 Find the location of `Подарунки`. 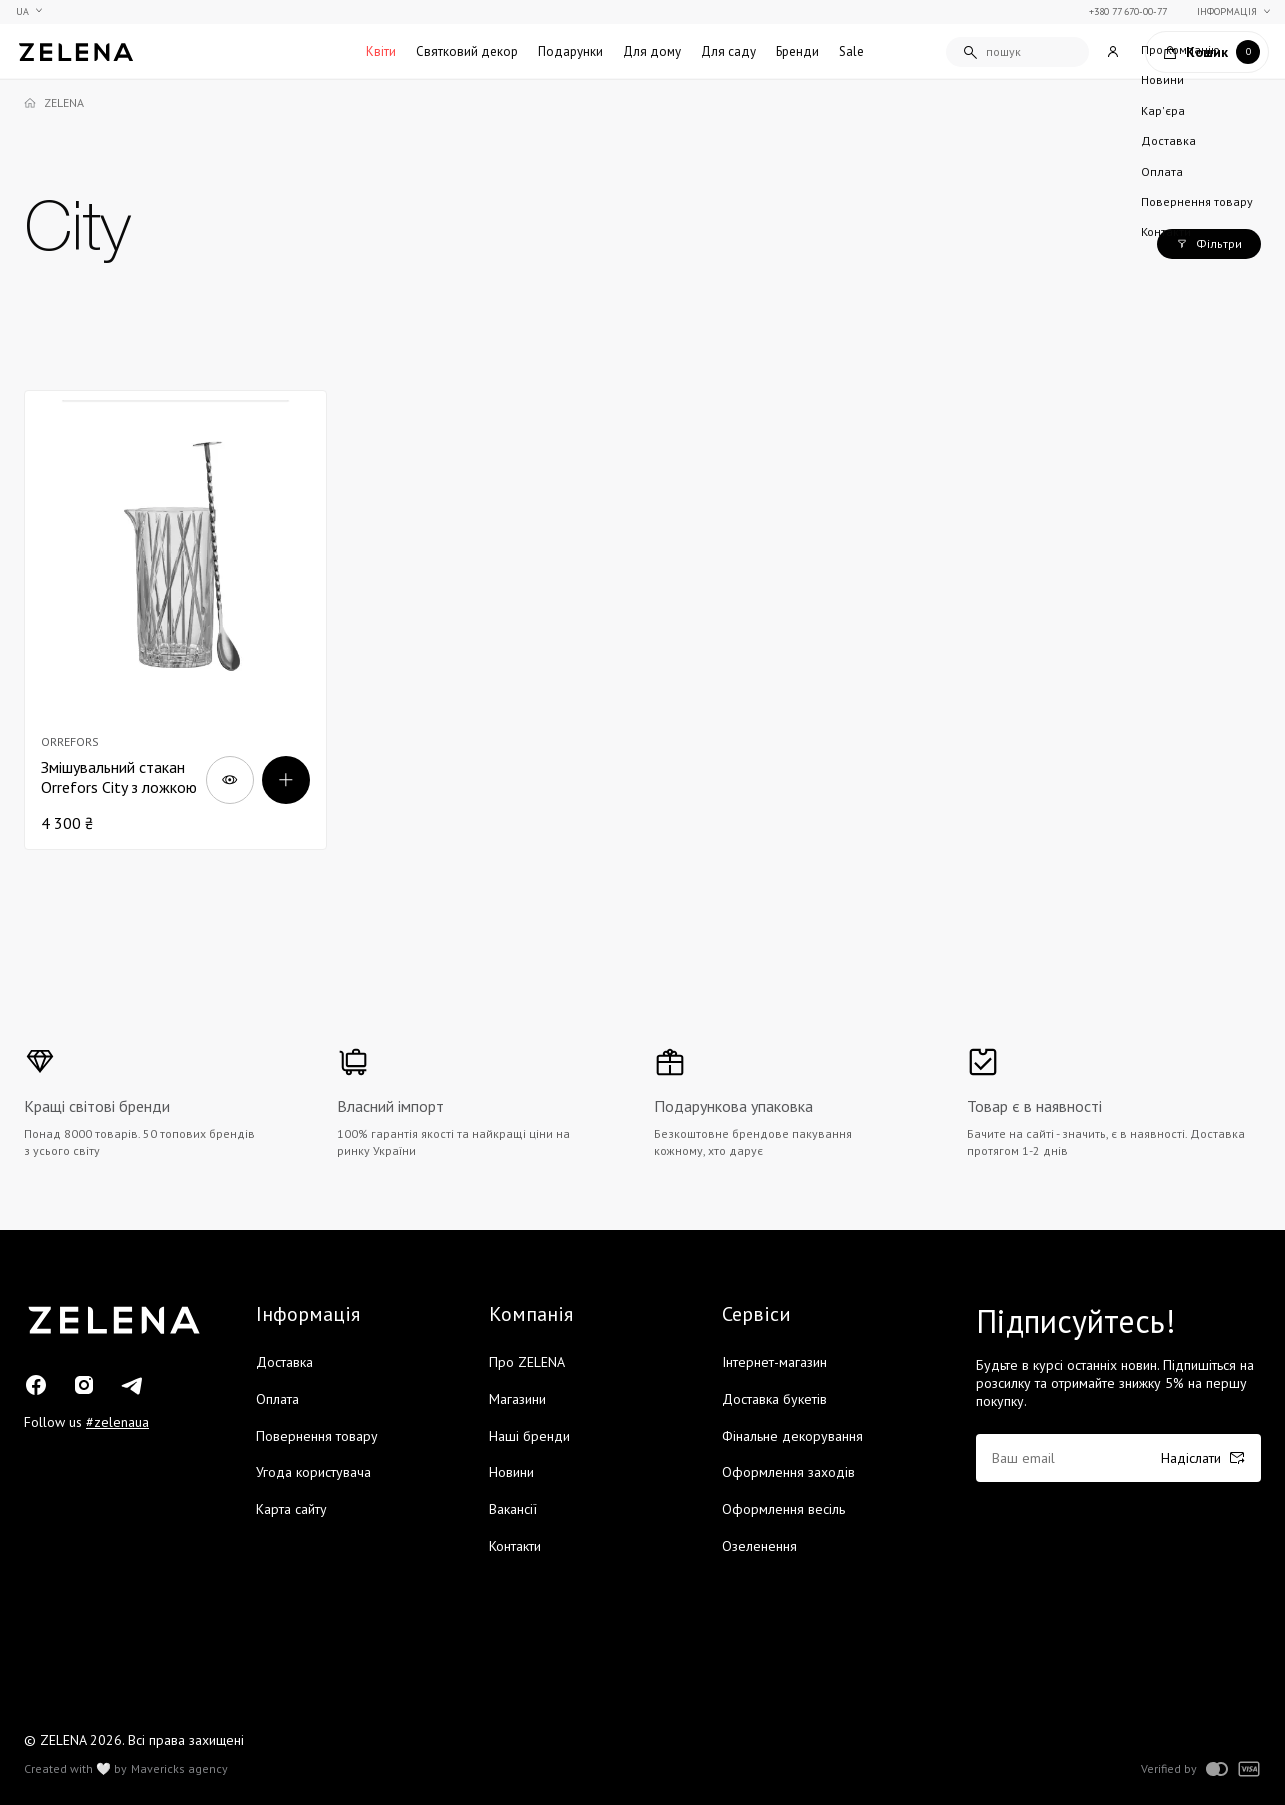

Подарунки is located at coordinates (570, 51).